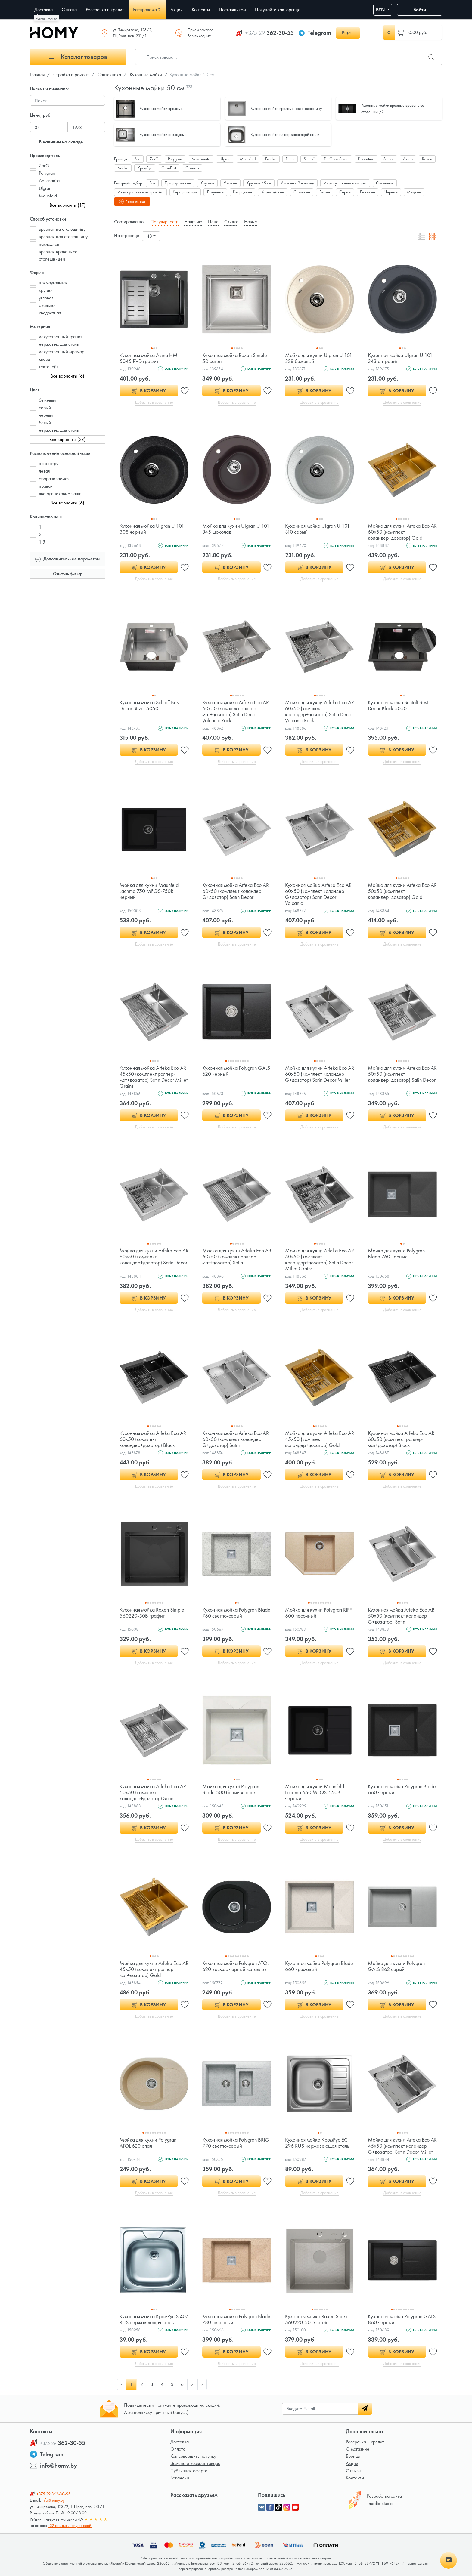 The image size is (472, 2576). I want to click on серый, so click(45, 407).